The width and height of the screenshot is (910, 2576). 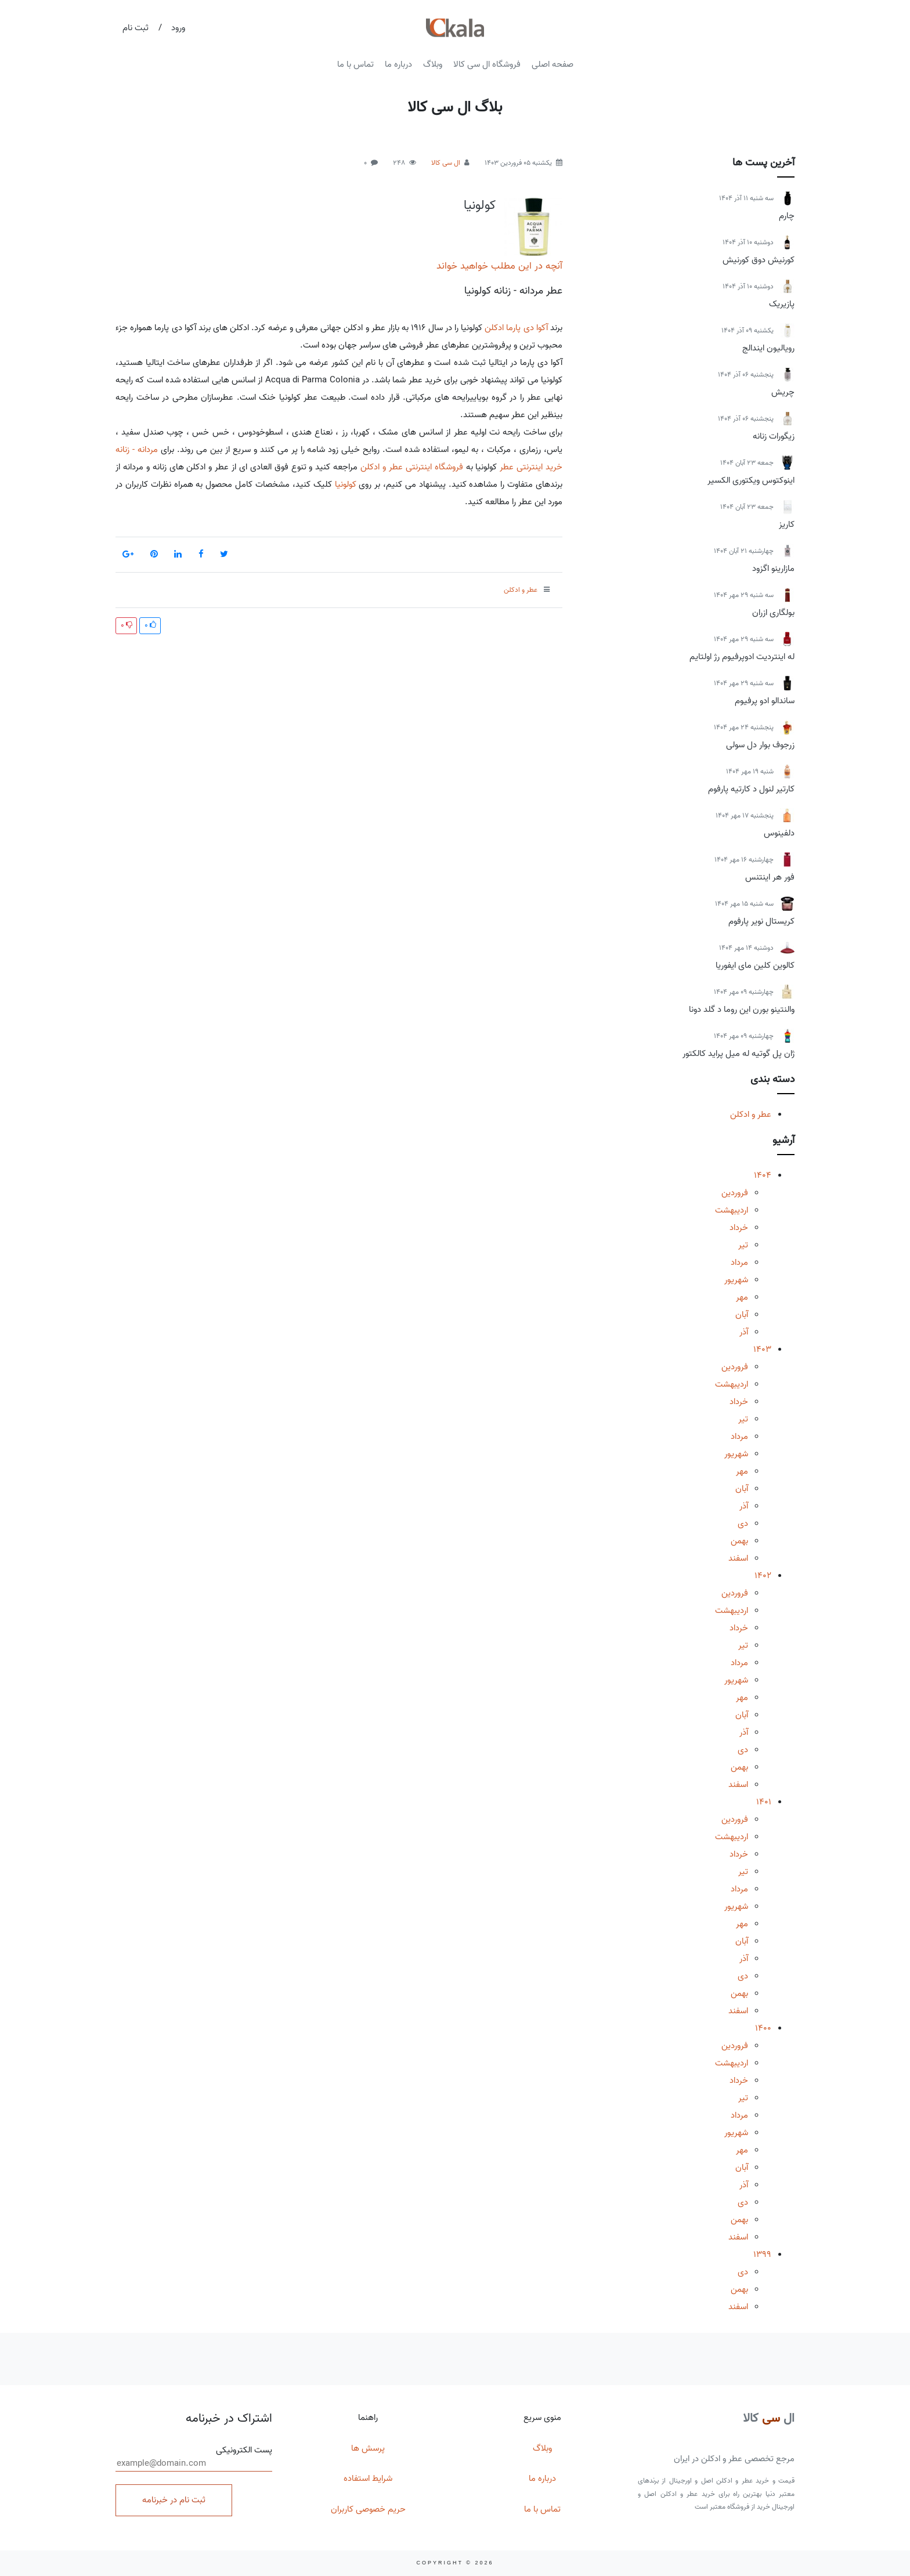 What do you see at coordinates (762, 1175) in the screenshot?
I see `1404` at bounding box center [762, 1175].